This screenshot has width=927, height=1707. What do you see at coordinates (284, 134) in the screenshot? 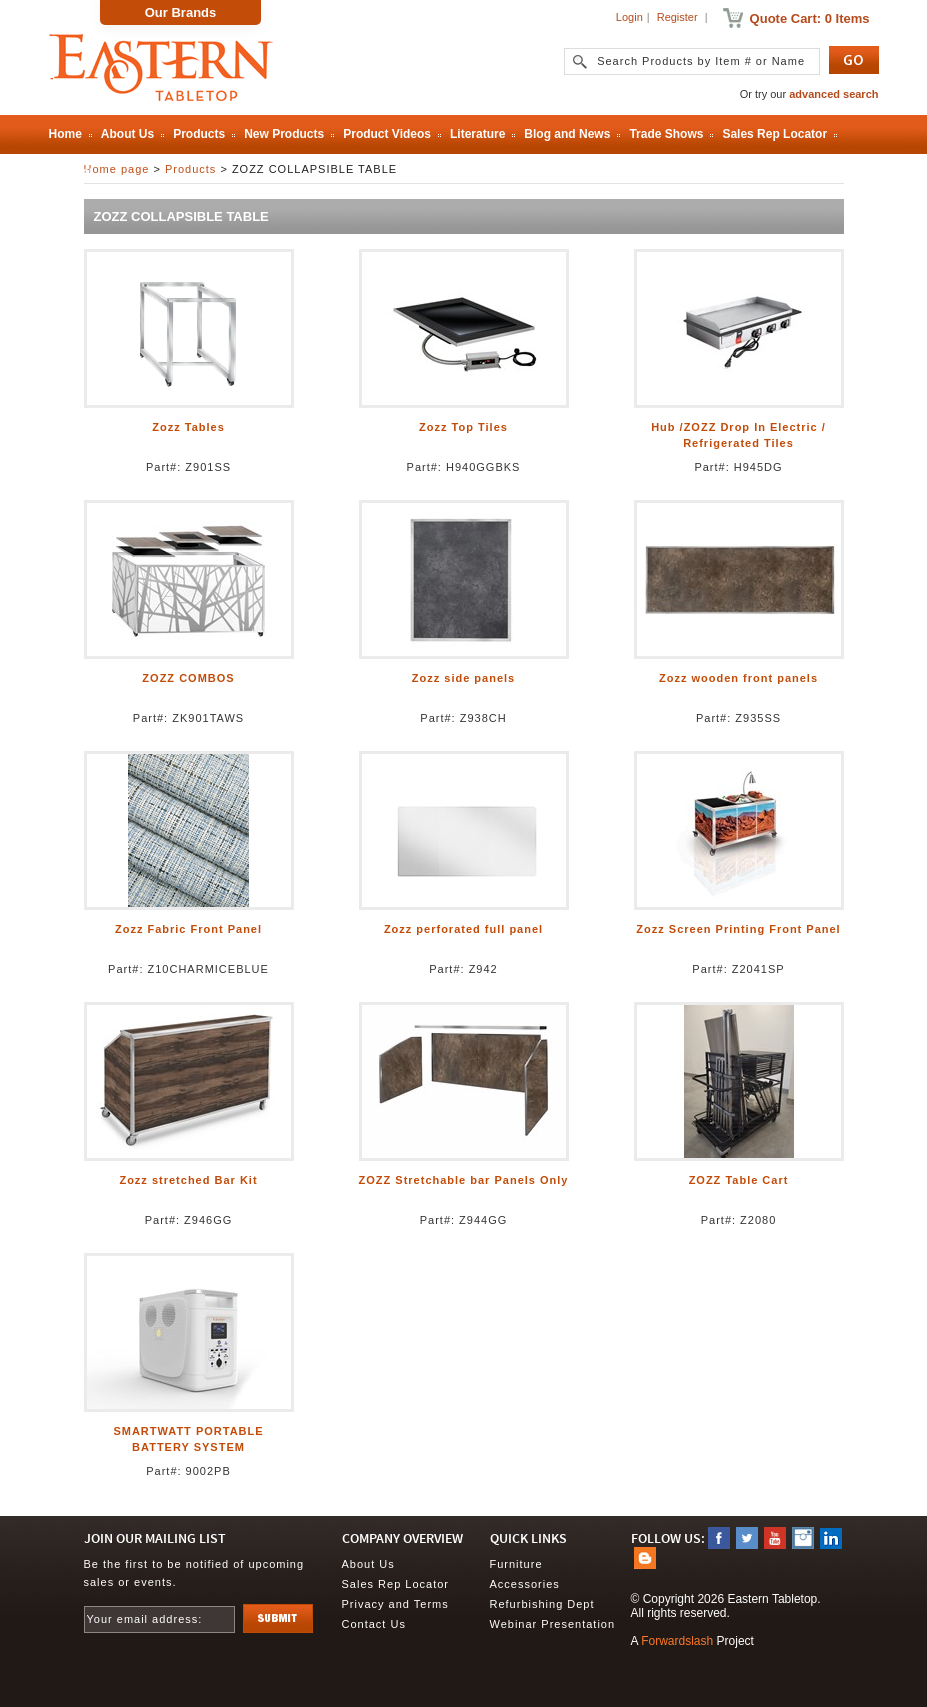
I see `New Products` at bounding box center [284, 134].